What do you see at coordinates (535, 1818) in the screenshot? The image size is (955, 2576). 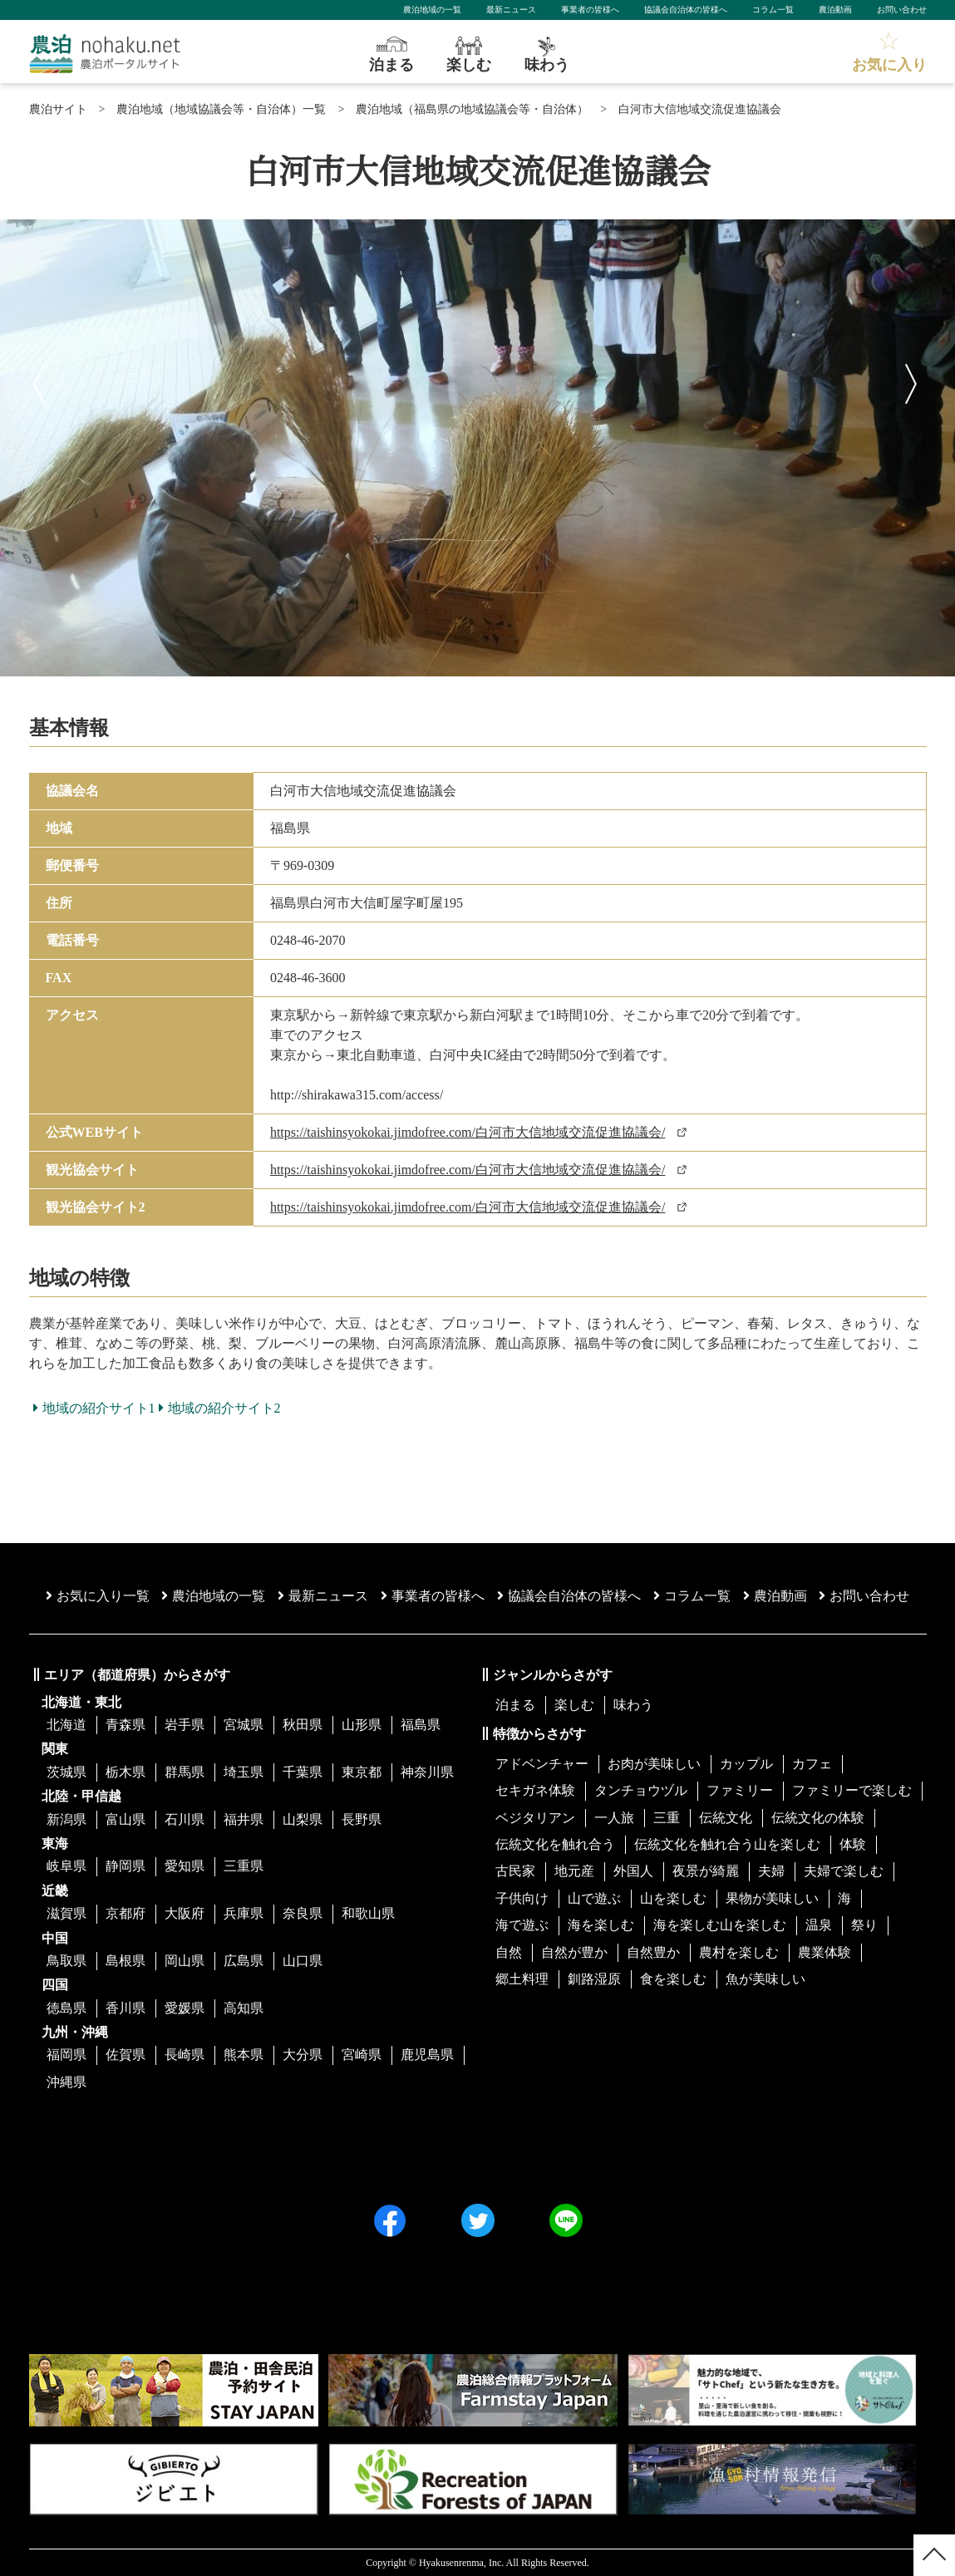 I see `ベジタリアン` at bounding box center [535, 1818].